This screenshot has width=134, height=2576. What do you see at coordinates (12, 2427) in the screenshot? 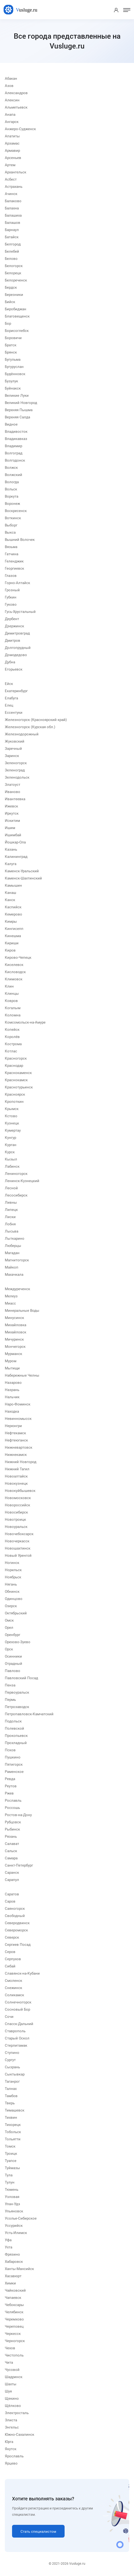
I see `Энгельс` at bounding box center [12, 2427].